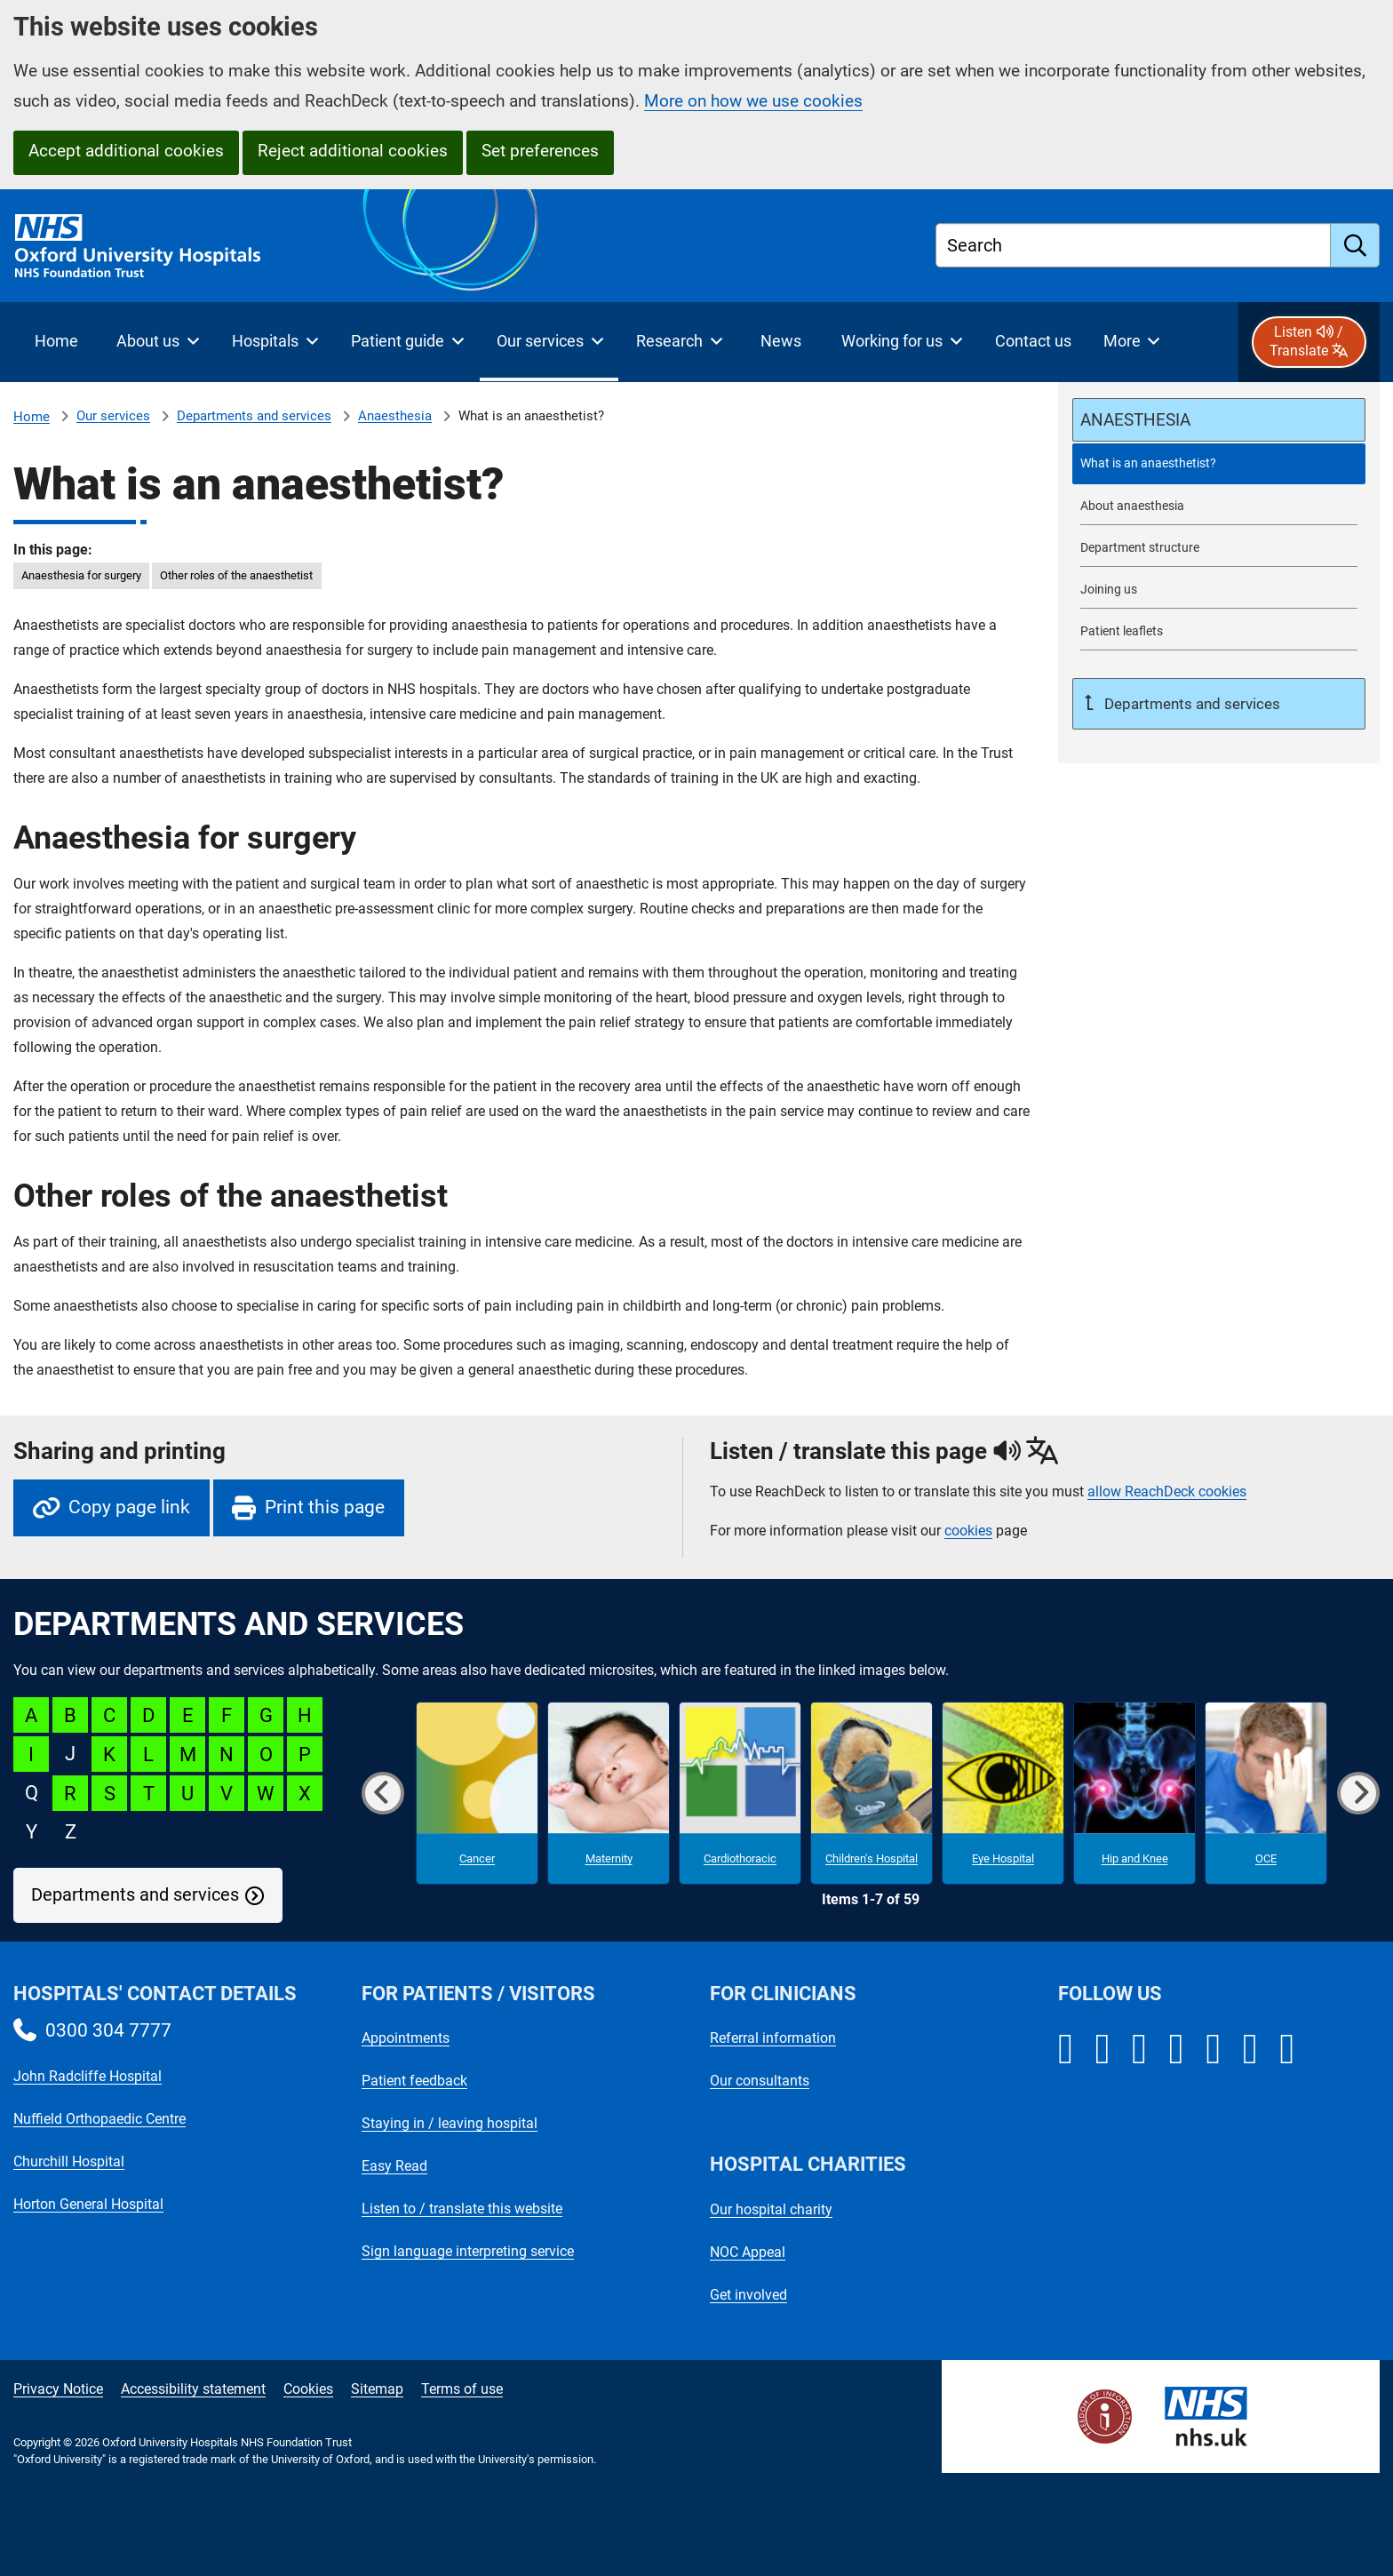  What do you see at coordinates (99, 2118) in the screenshot?
I see `Nuffield Orthopaedic Centre` at bounding box center [99, 2118].